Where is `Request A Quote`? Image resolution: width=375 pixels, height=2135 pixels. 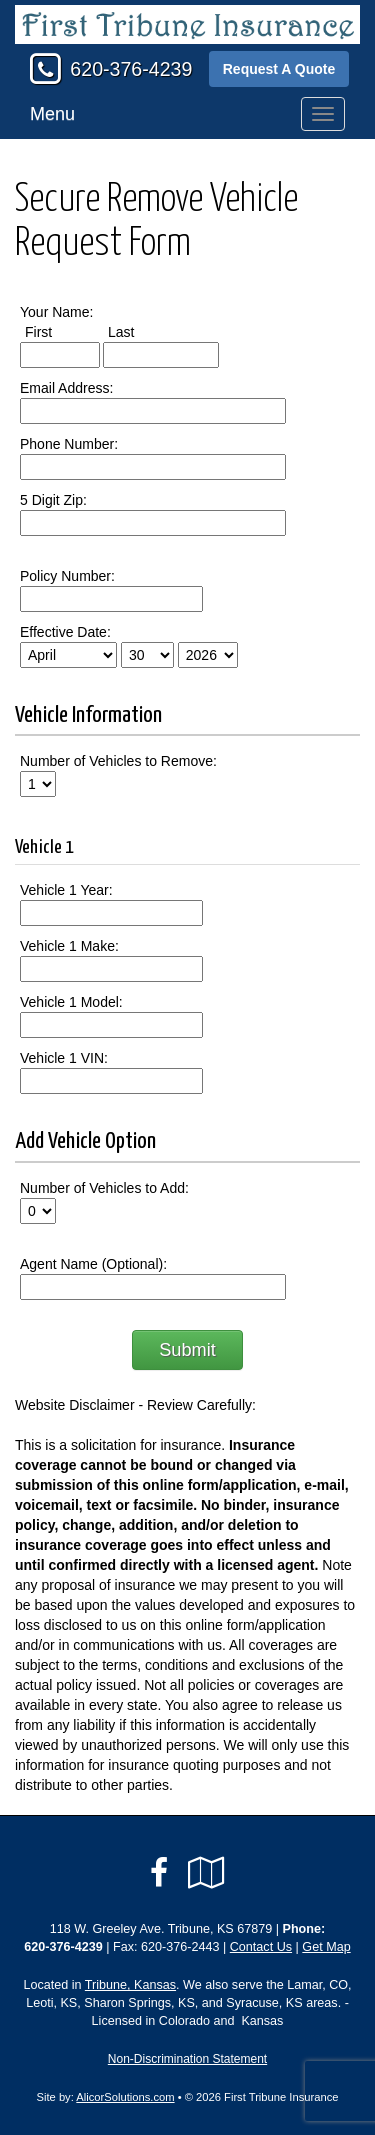
Request A Quote is located at coordinates (279, 69).